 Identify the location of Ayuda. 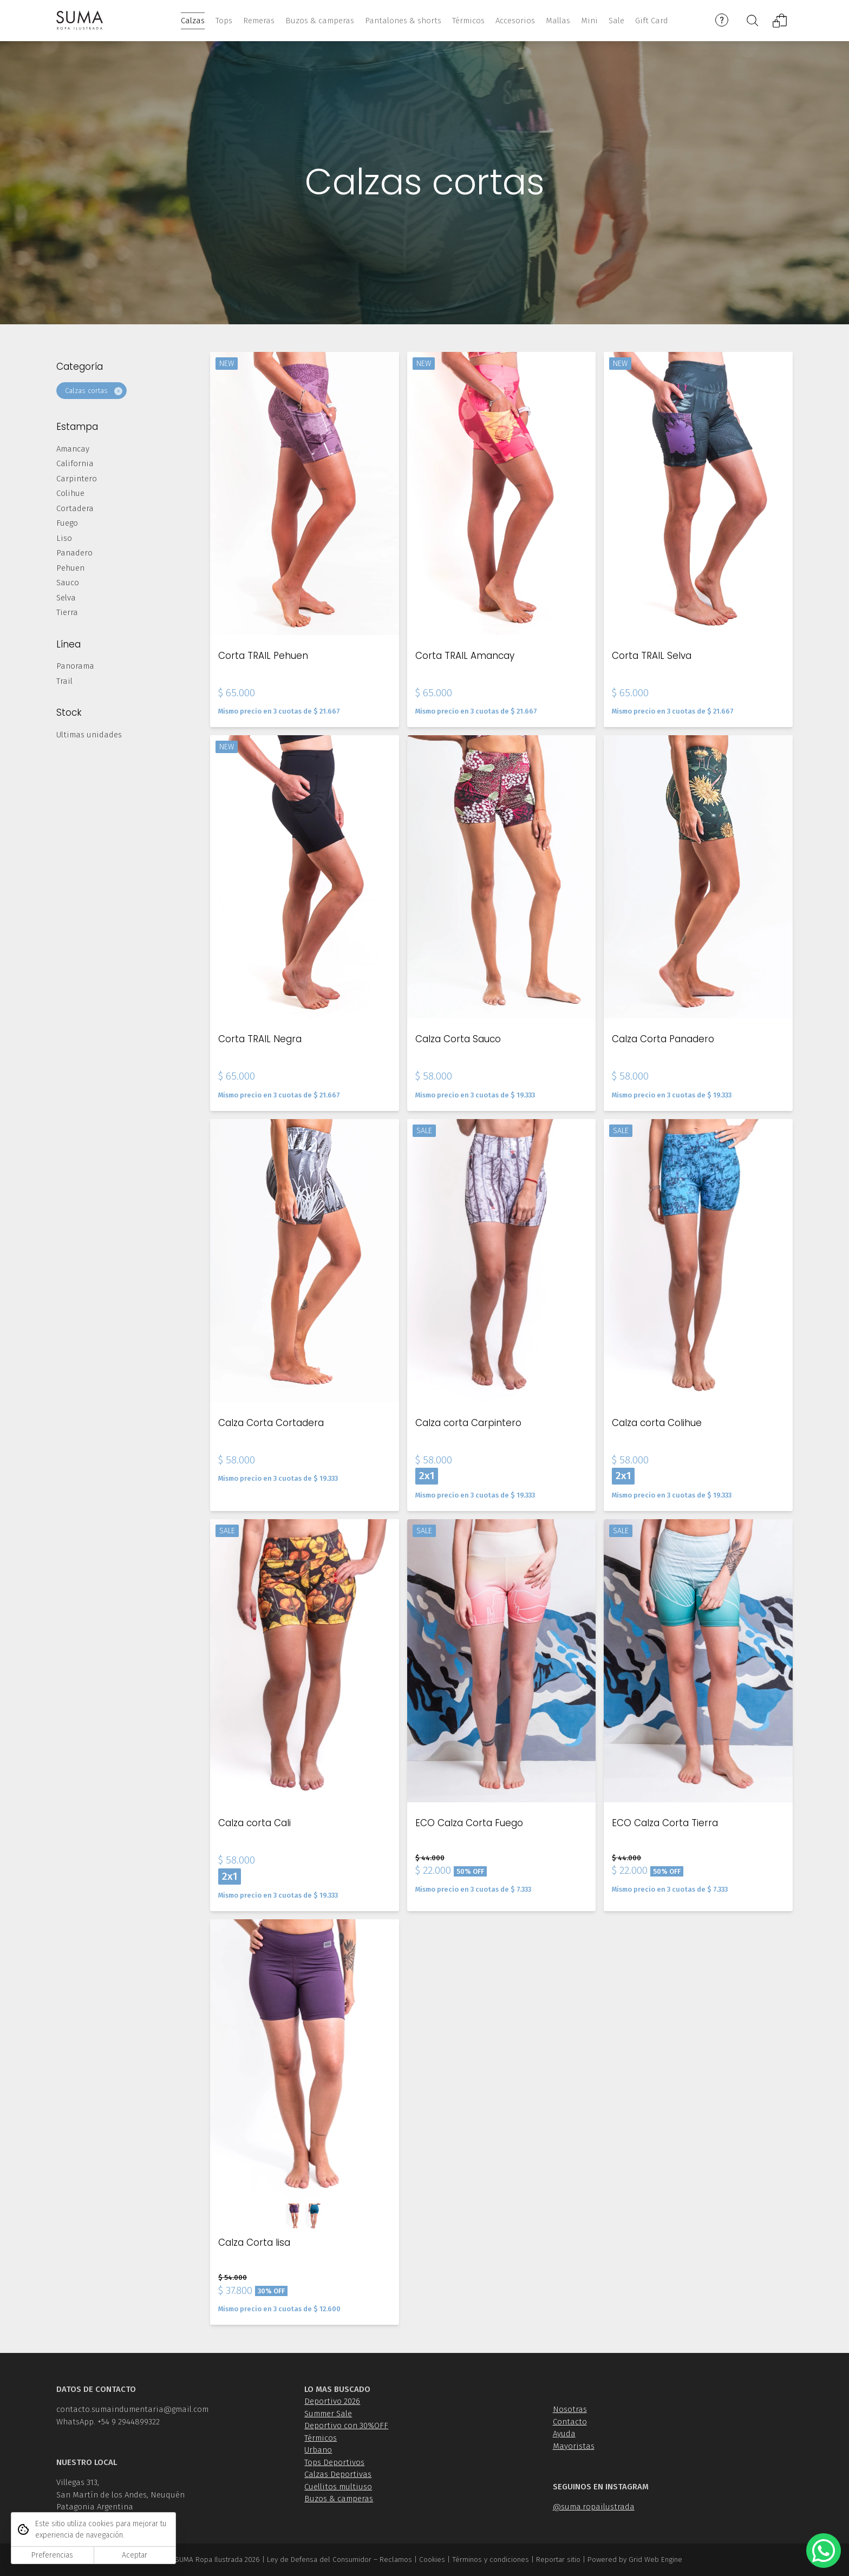
(564, 2433).